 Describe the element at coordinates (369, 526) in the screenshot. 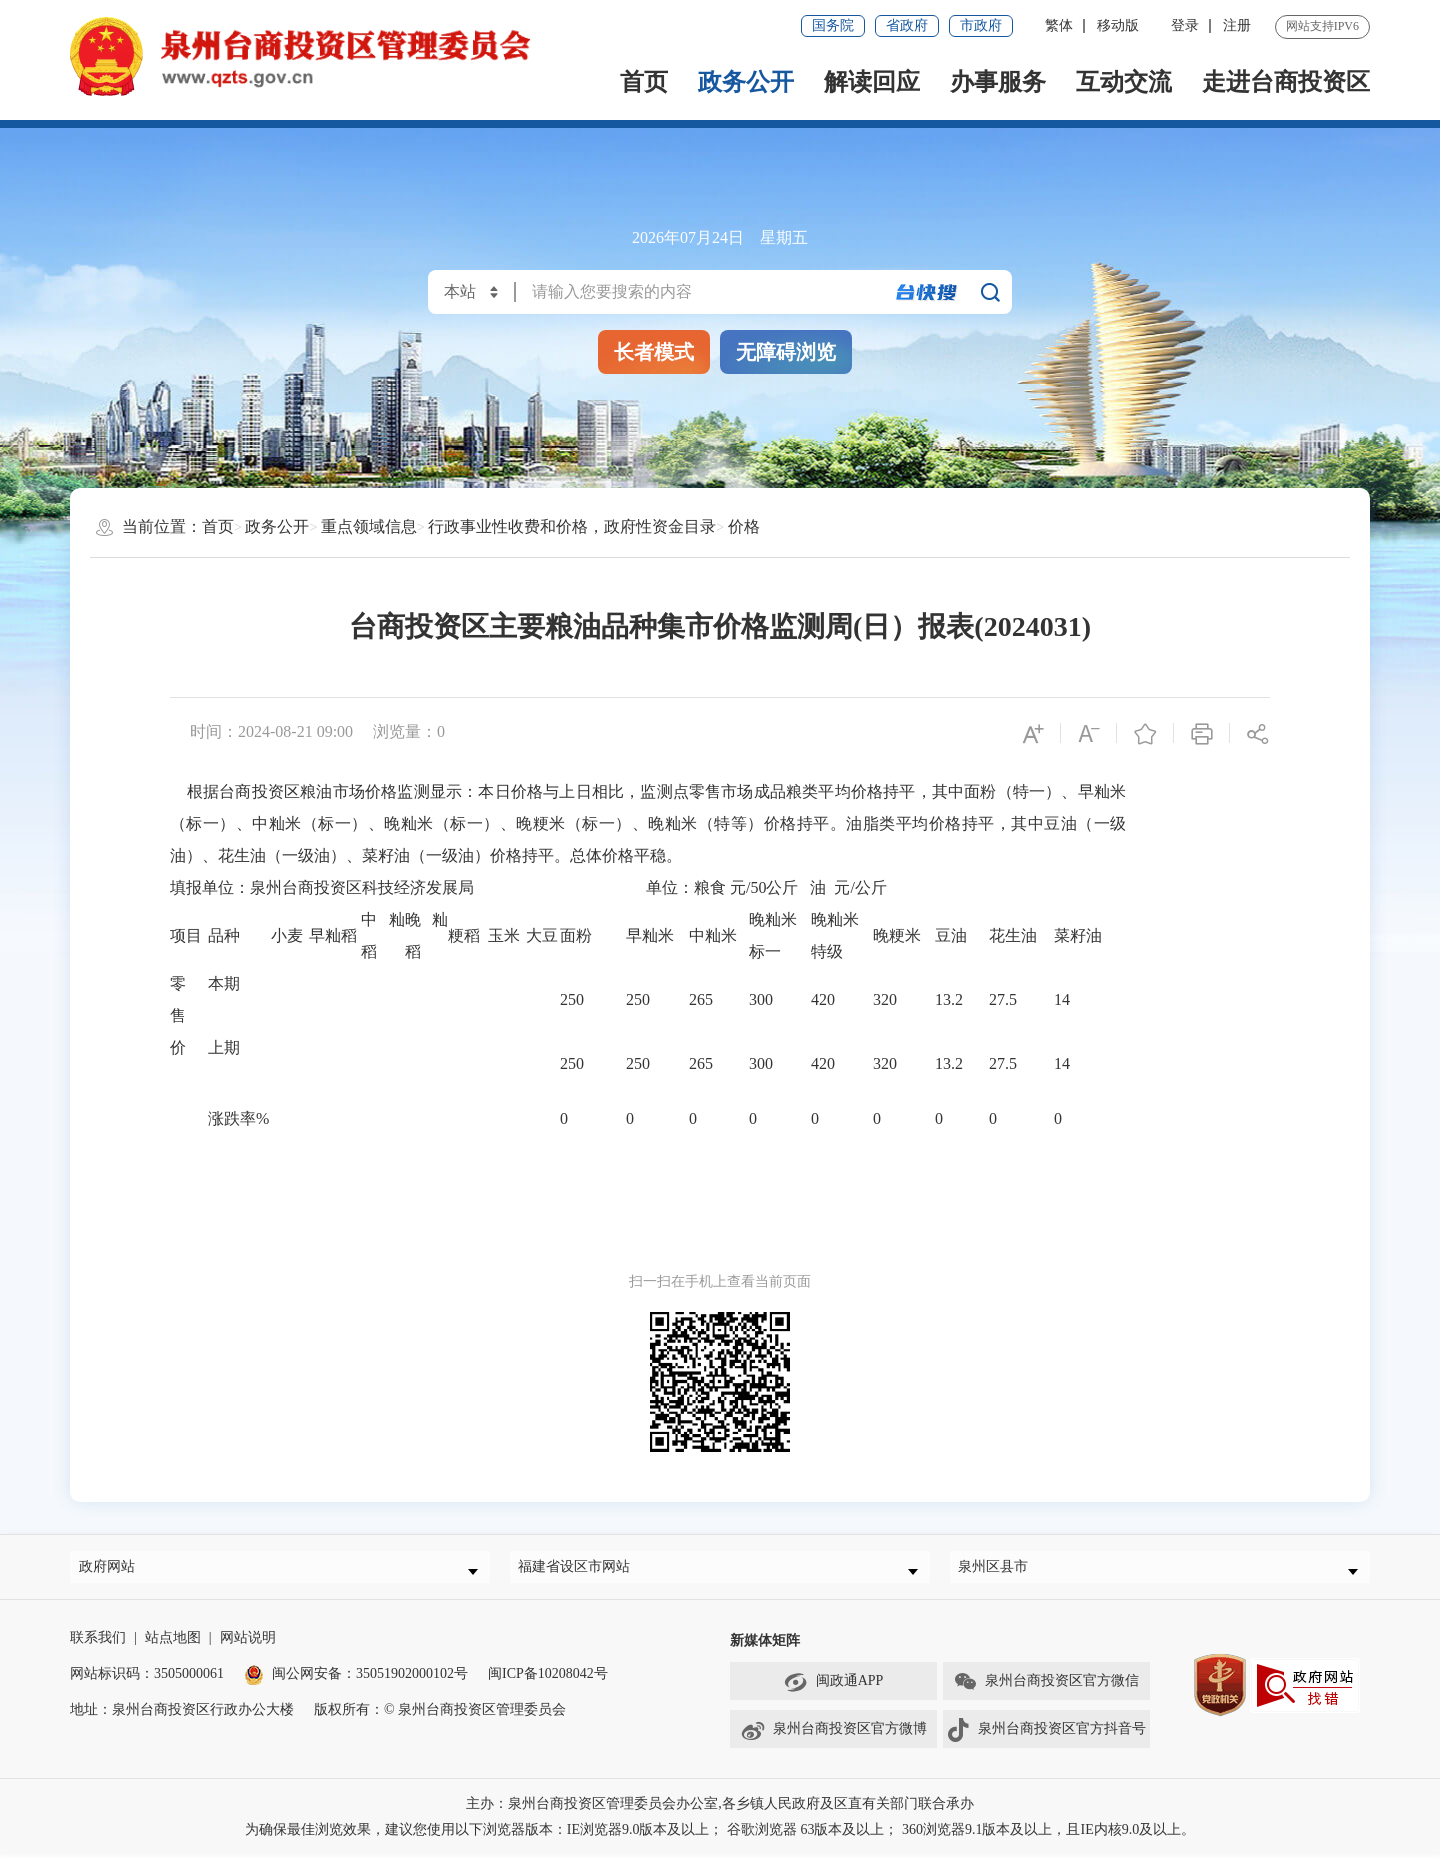

I see `重点领域信息` at that location.